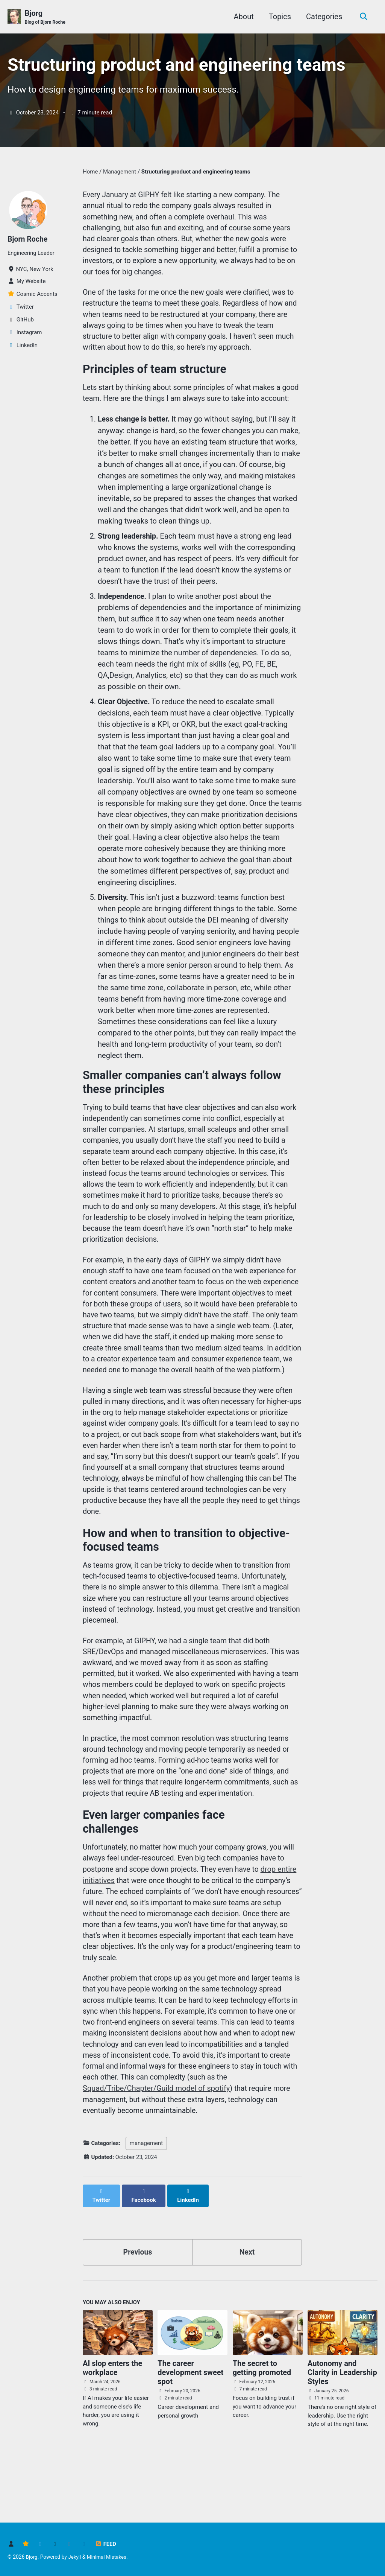  What do you see at coordinates (242, 16) in the screenshot?
I see `About` at bounding box center [242, 16].